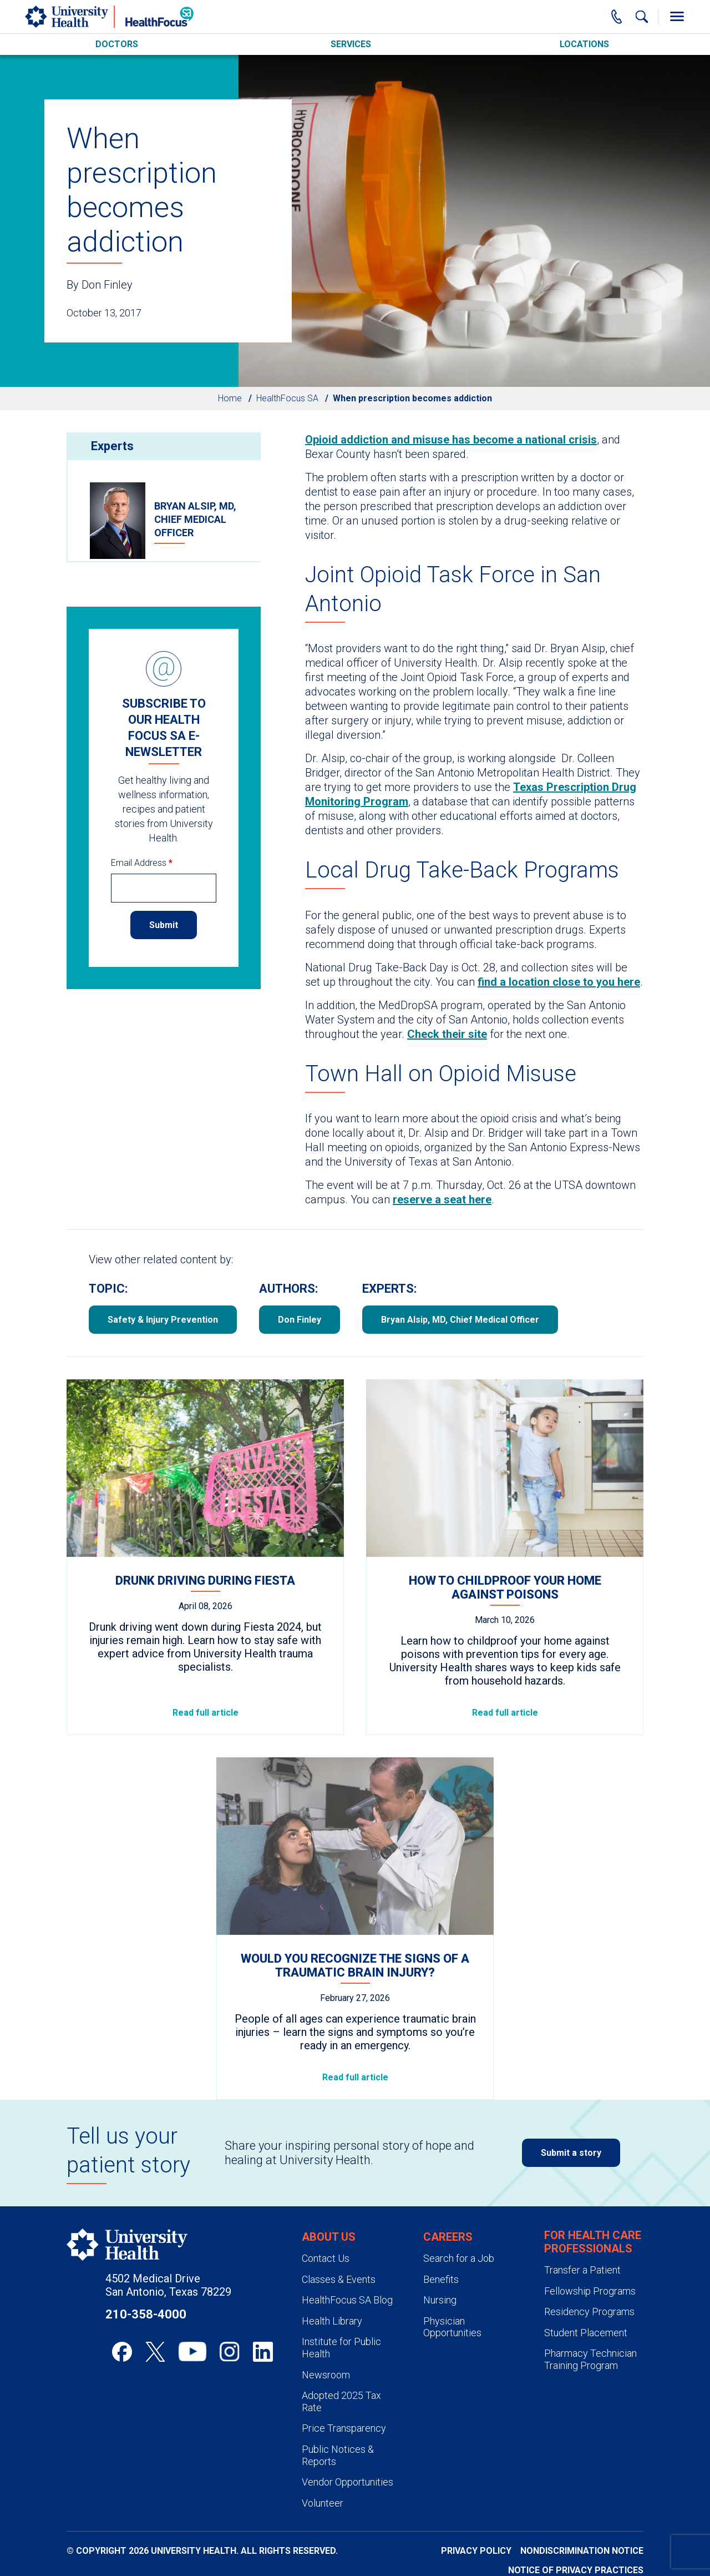 This screenshot has width=710, height=2576. Describe the element at coordinates (339, 2279) in the screenshot. I see `Classes & Events` at that location.